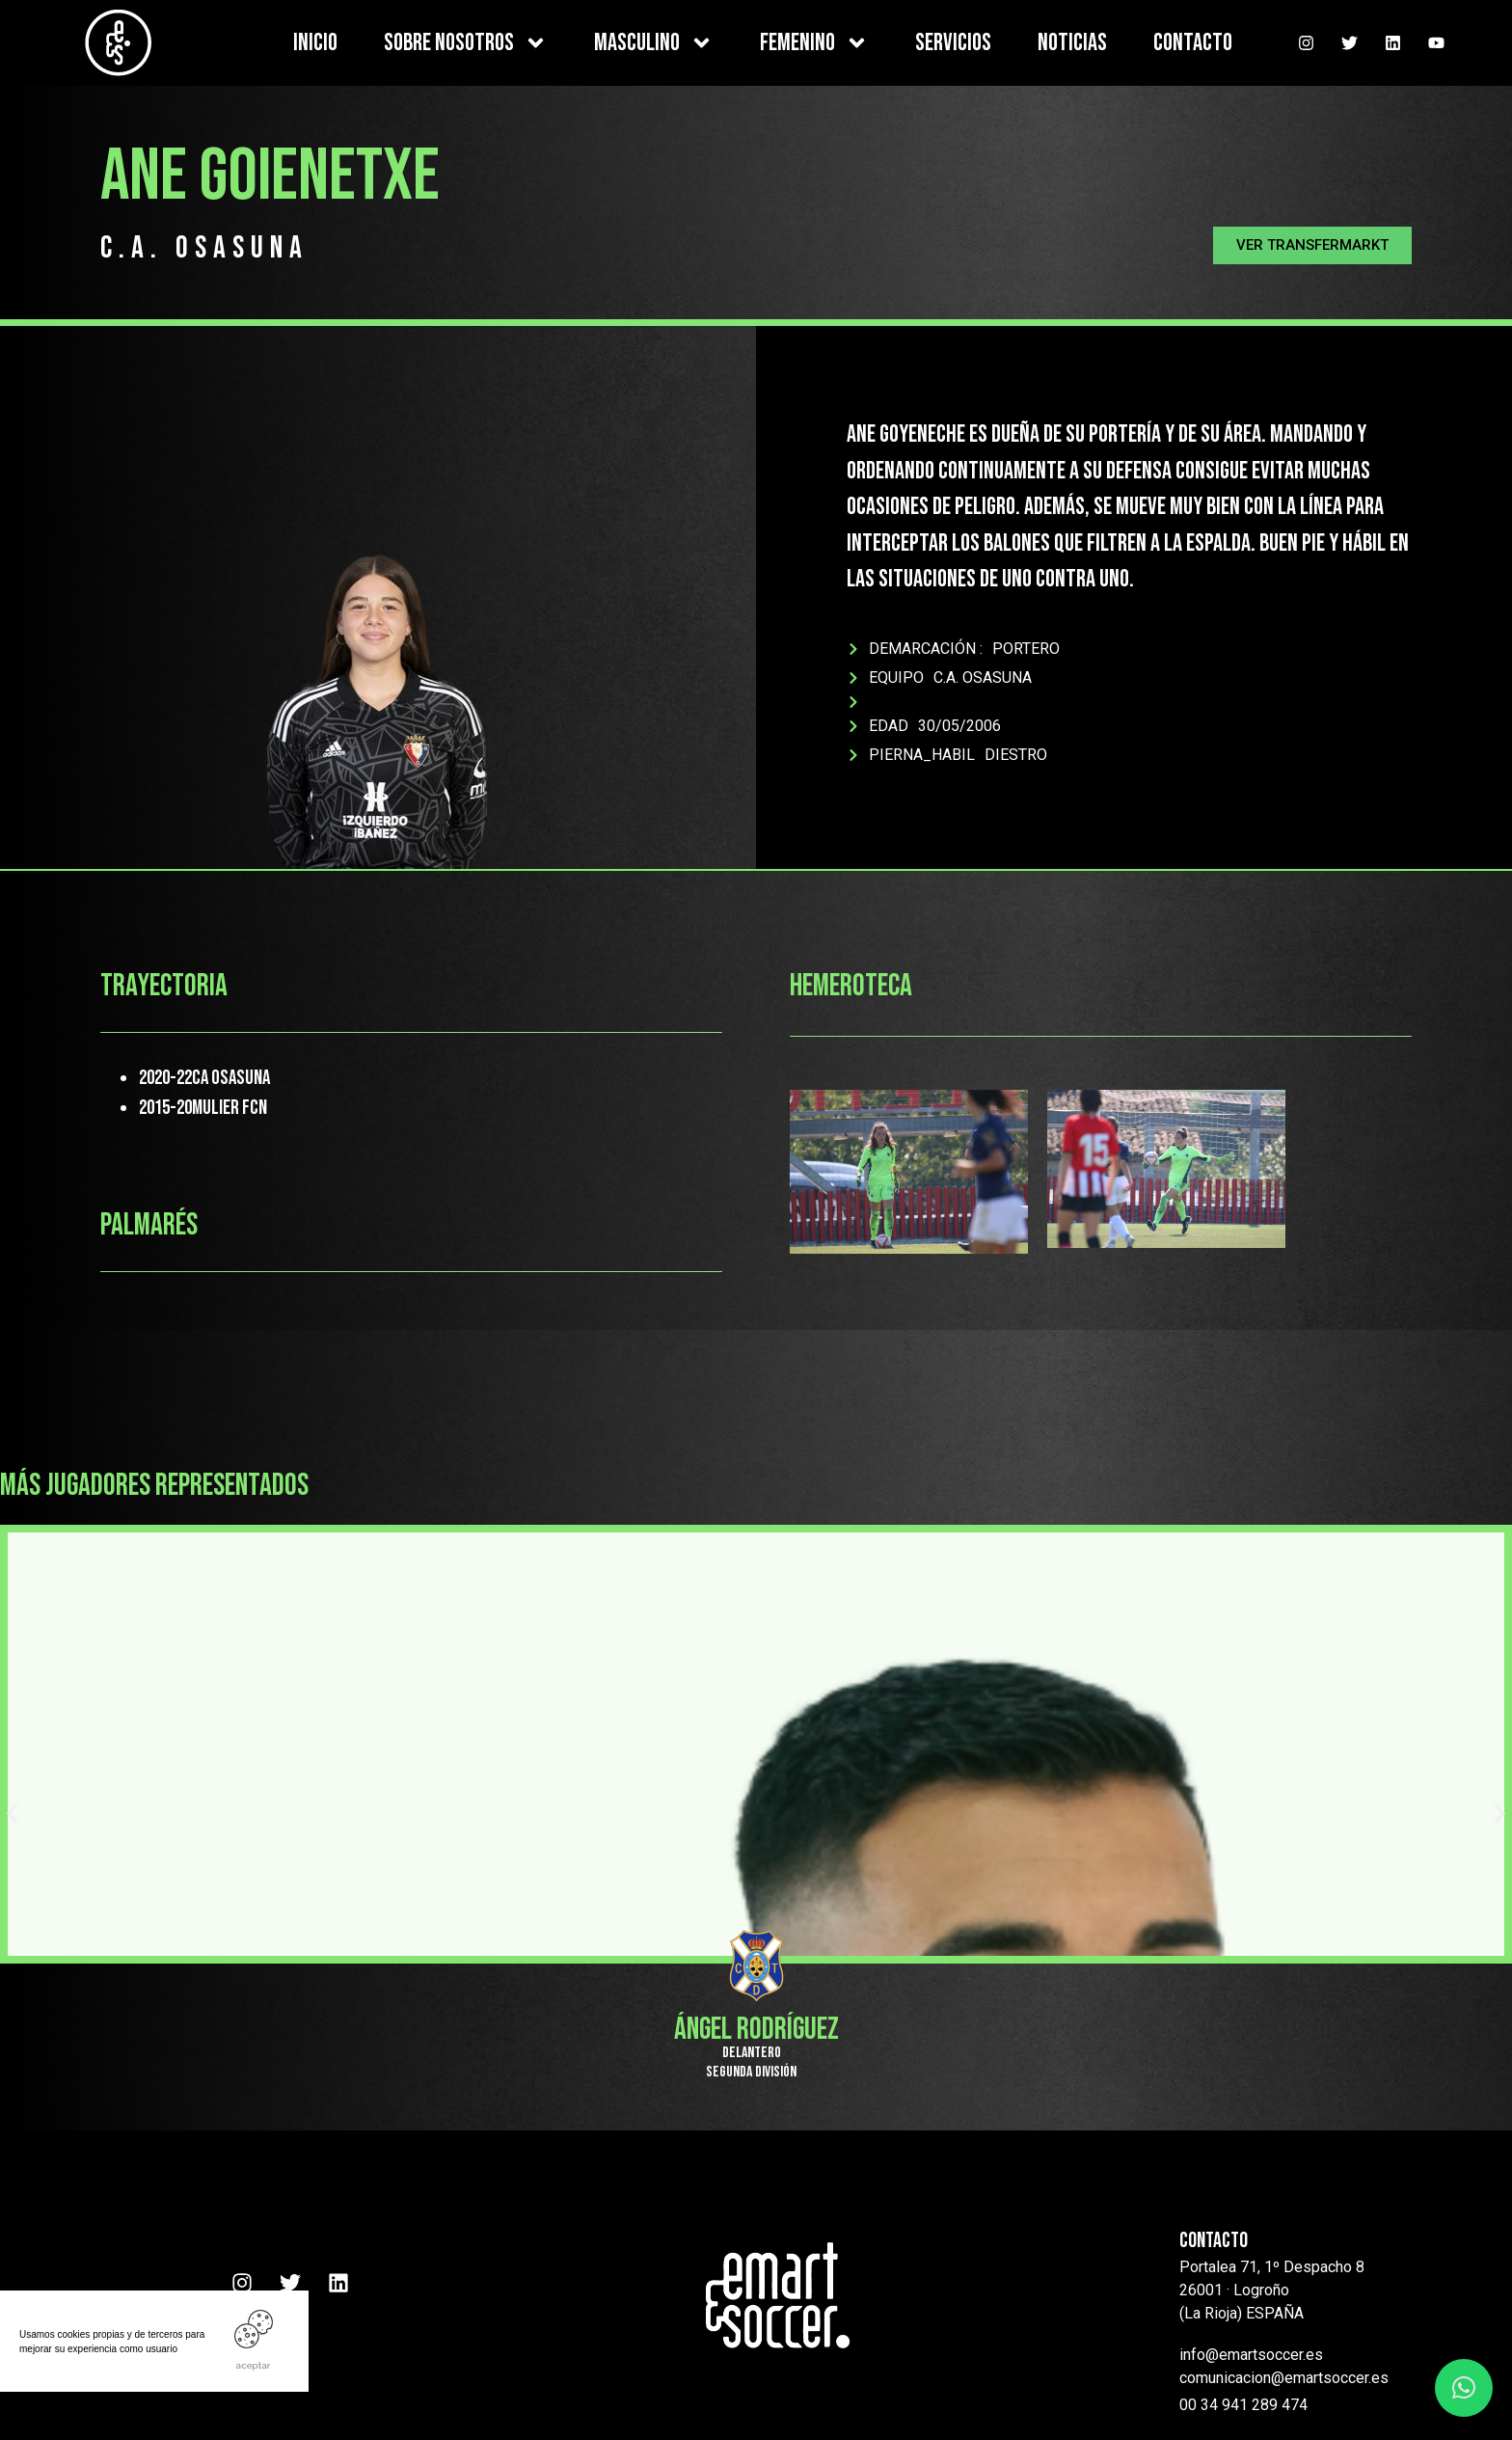 This screenshot has height=2440, width=1512. What do you see at coordinates (1312, 245) in the screenshot?
I see `[button]` at bounding box center [1312, 245].